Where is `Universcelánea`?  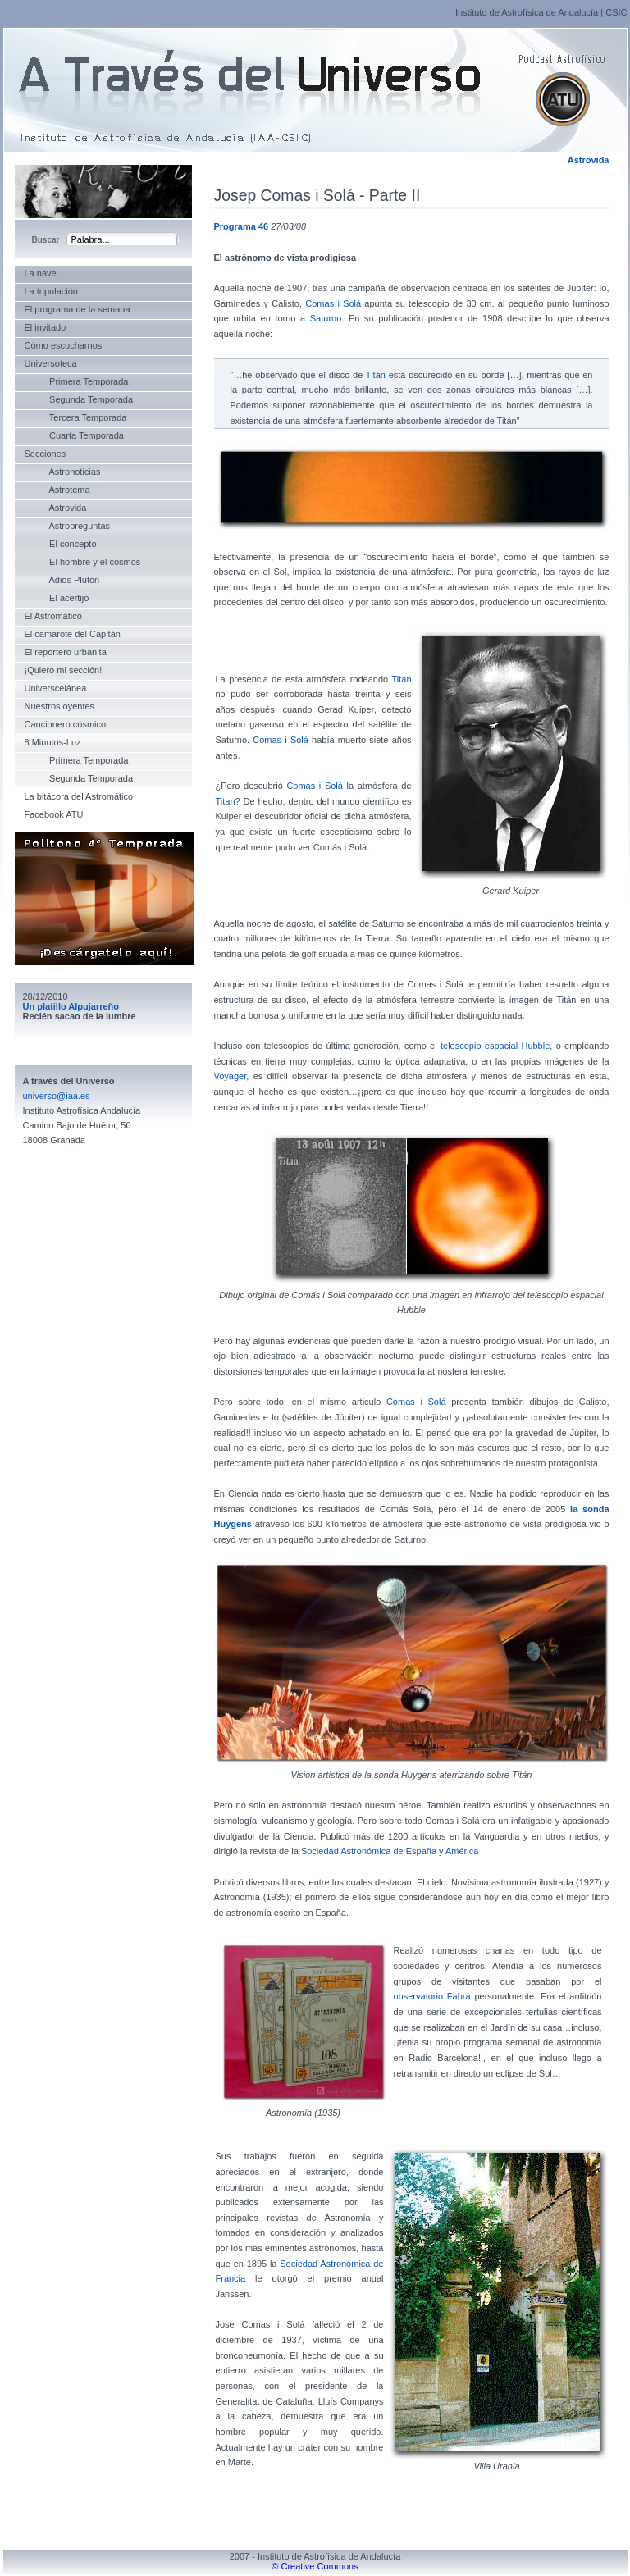
Universcelánea is located at coordinates (56, 688).